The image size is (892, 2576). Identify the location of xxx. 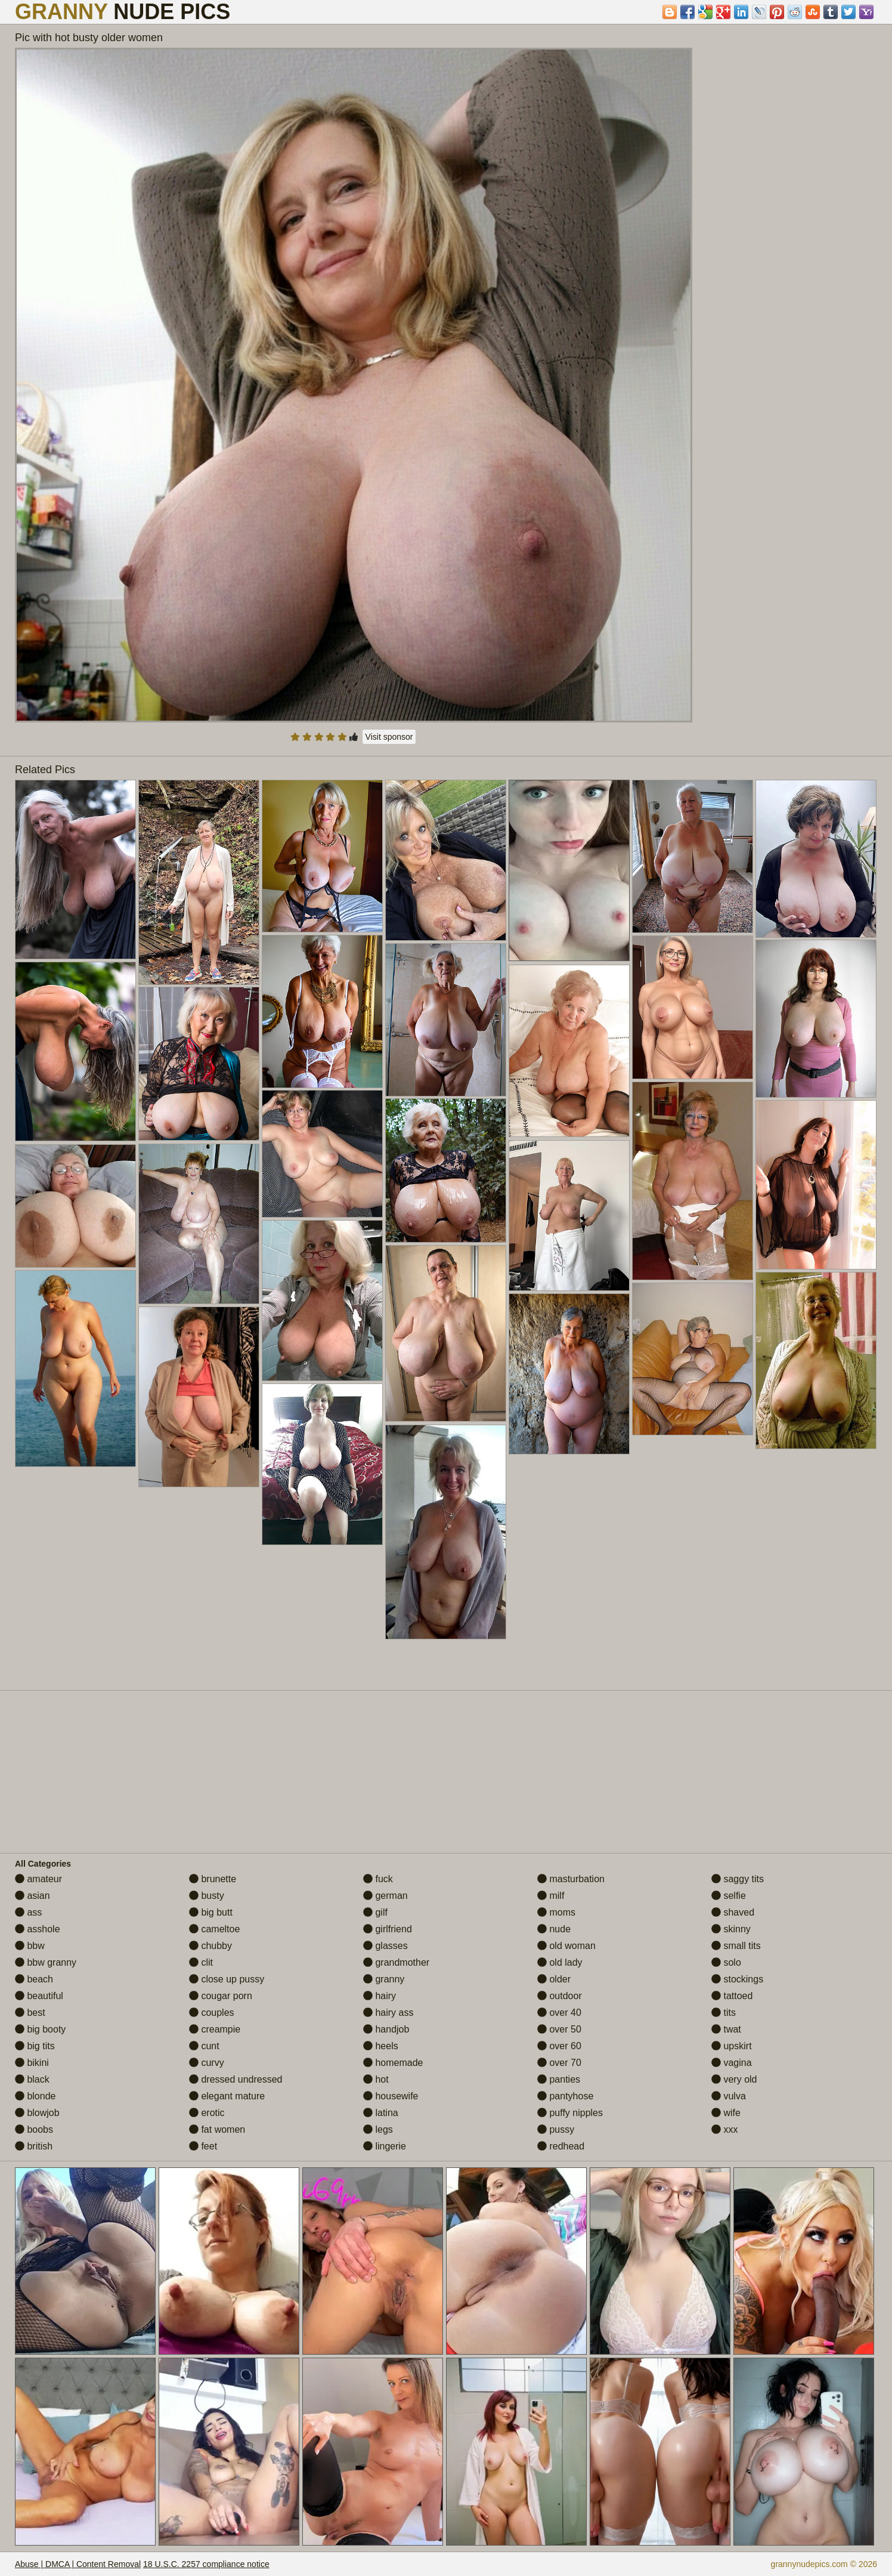
(724, 2129).